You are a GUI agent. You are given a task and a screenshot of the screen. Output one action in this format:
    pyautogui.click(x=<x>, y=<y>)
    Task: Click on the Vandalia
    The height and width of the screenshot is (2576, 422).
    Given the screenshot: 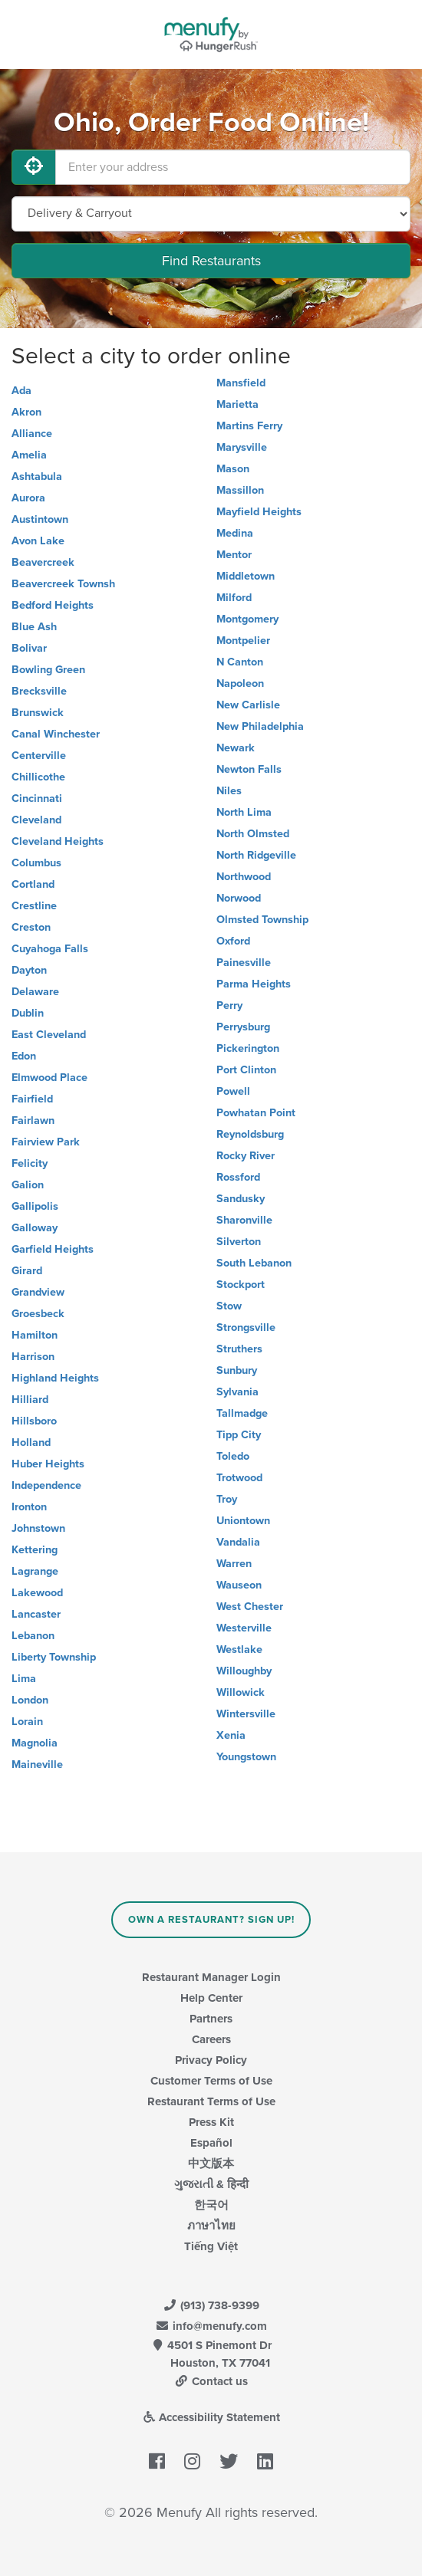 What is the action you would take?
    pyautogui.click(x=238, y=1542)
    